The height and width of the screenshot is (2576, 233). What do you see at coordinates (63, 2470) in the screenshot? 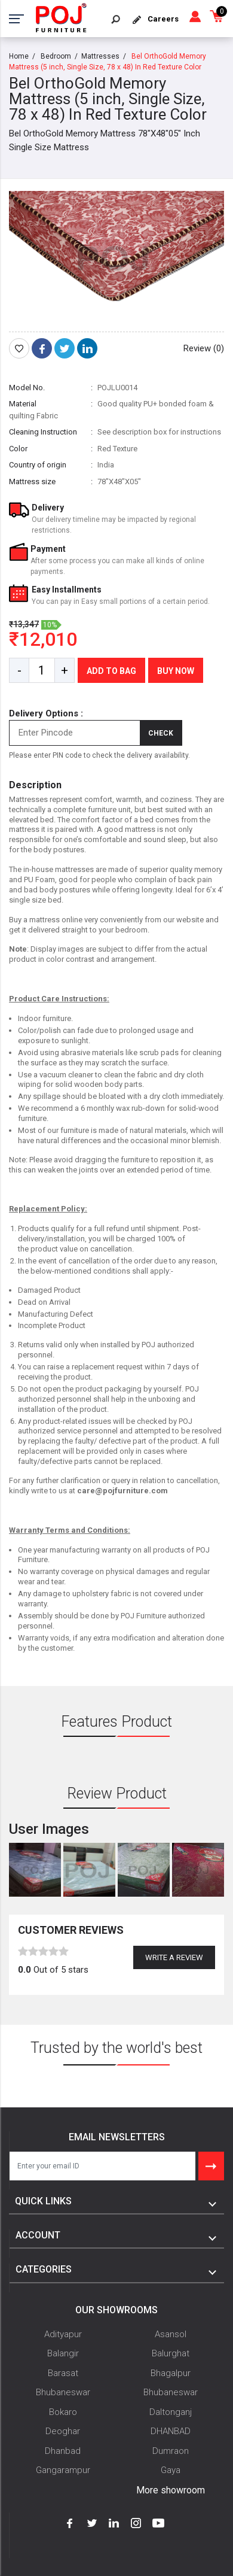
I see `Gangarampur` at bounding box center [63, 2470].